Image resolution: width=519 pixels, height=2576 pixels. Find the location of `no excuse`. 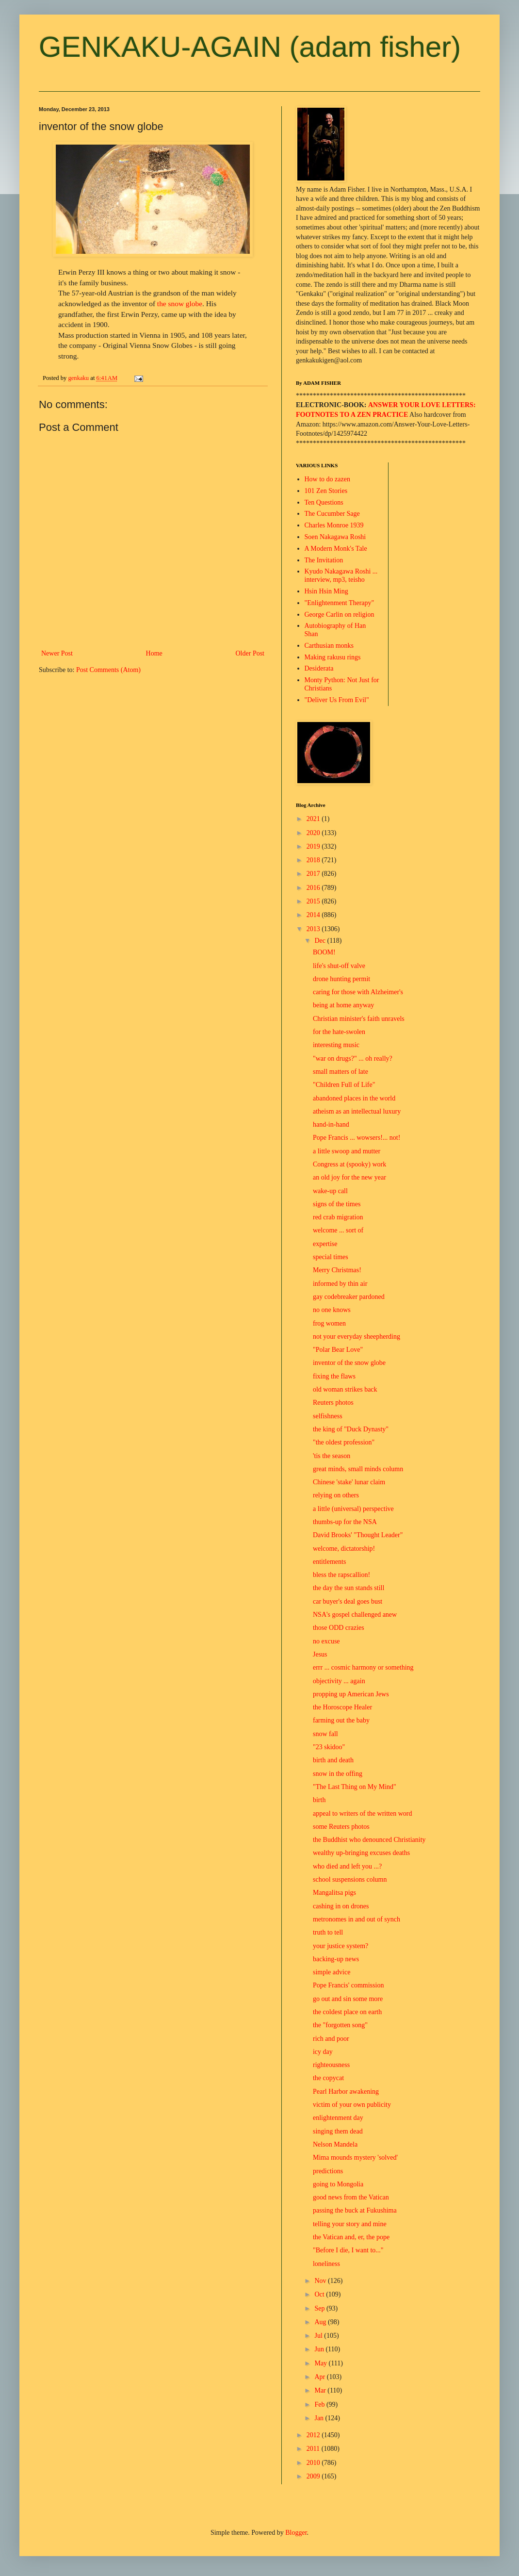

no excuse is located at coordinates (326, 1641).